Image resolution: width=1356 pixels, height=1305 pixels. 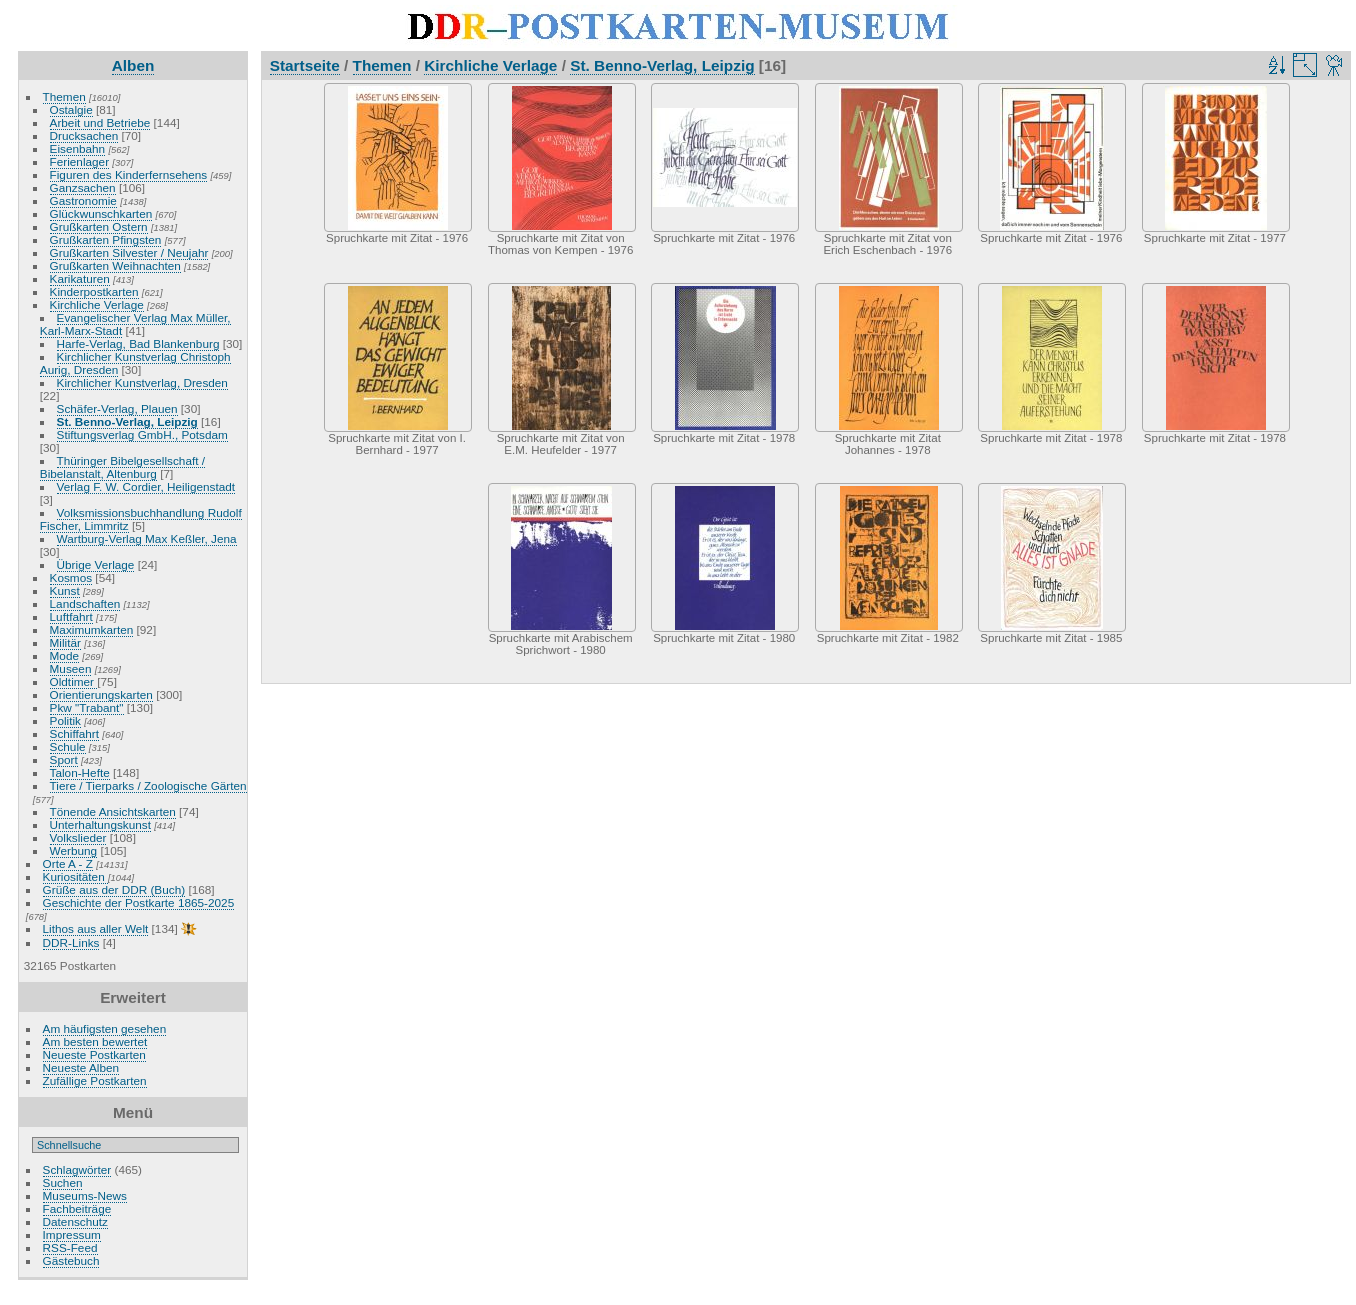 What do you see at coordinates (133, 65) in the screenshot?
I see `Alben` at bounding box center [133, 65].